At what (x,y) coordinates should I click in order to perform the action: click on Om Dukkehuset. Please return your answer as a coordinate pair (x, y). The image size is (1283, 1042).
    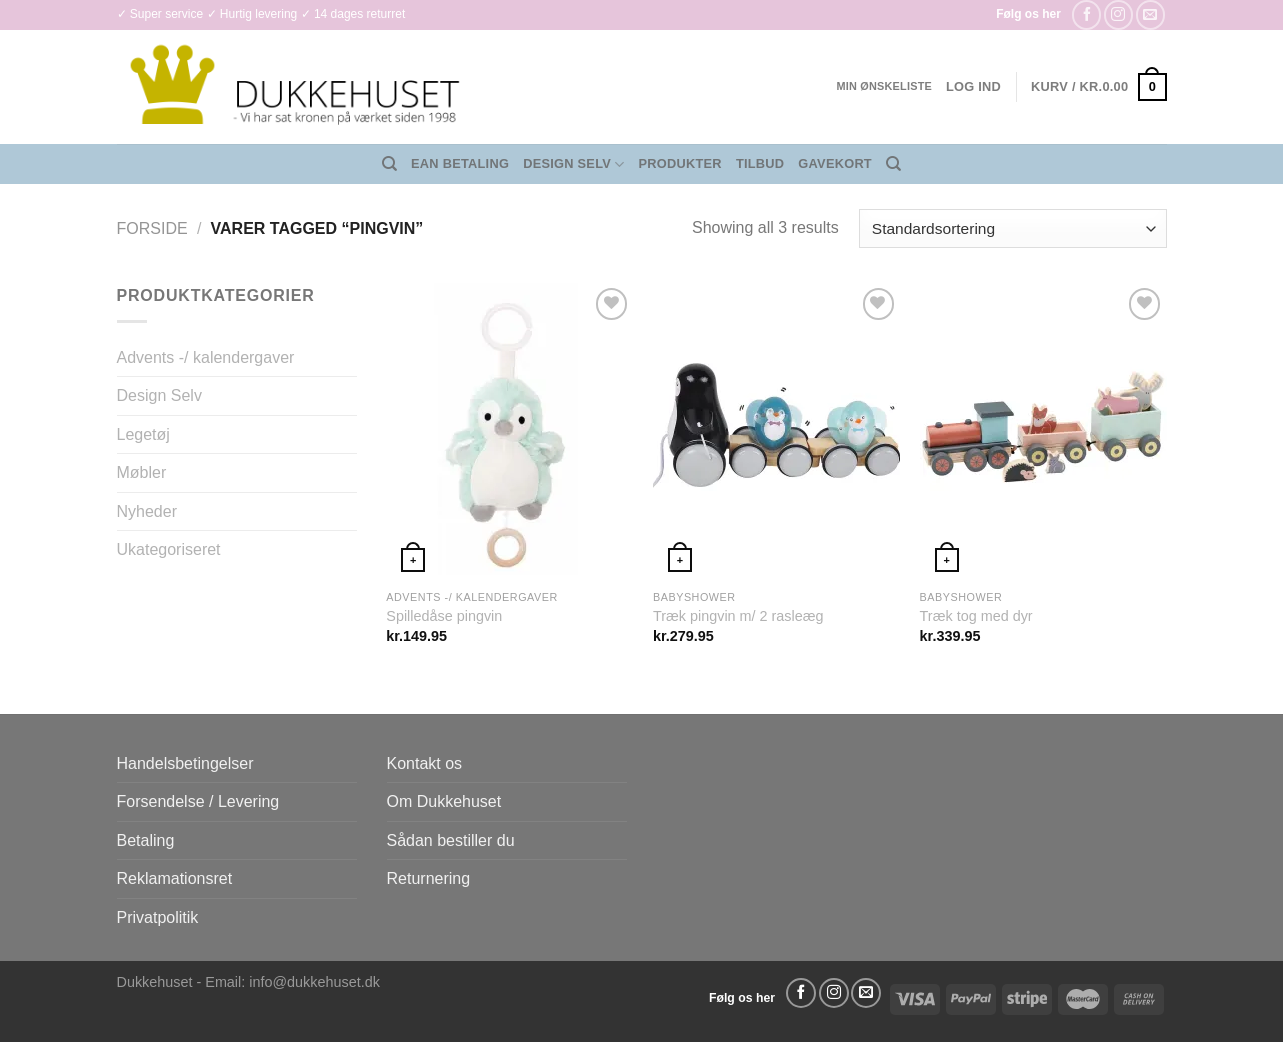
    Looking at the image, I should click on (444, 801).